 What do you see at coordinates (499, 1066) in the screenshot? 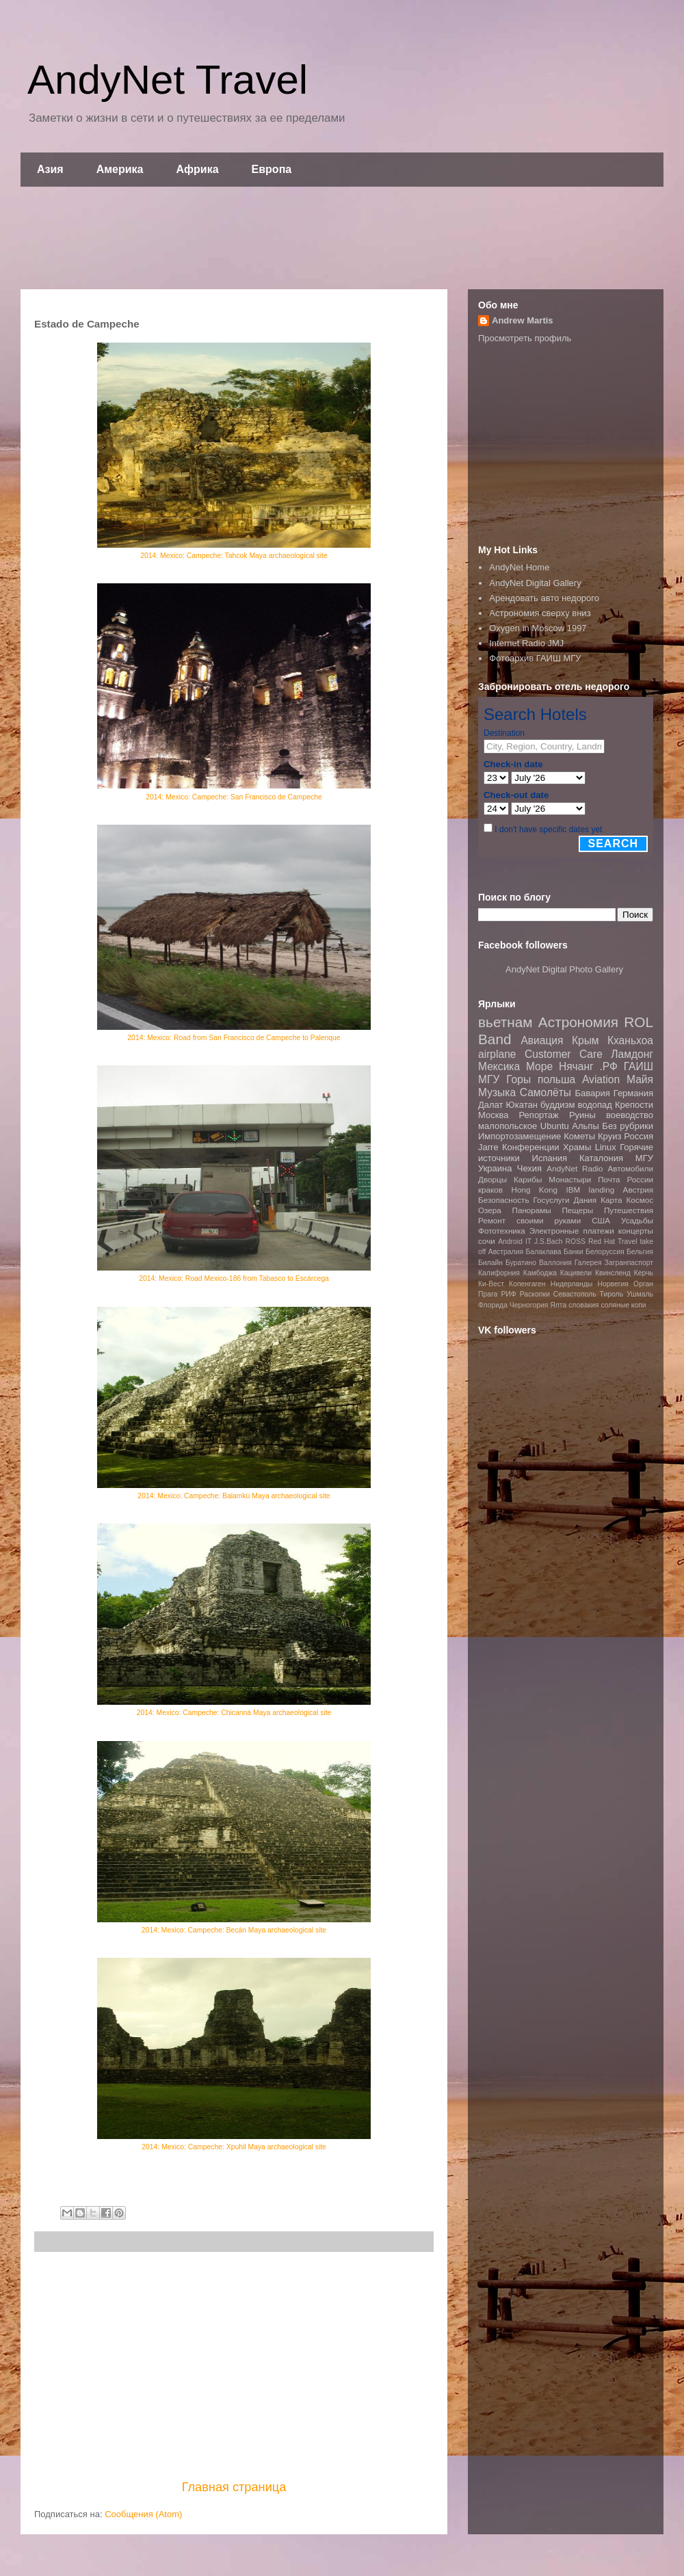
I see `Мексика` at bounding box center [499, 1066].